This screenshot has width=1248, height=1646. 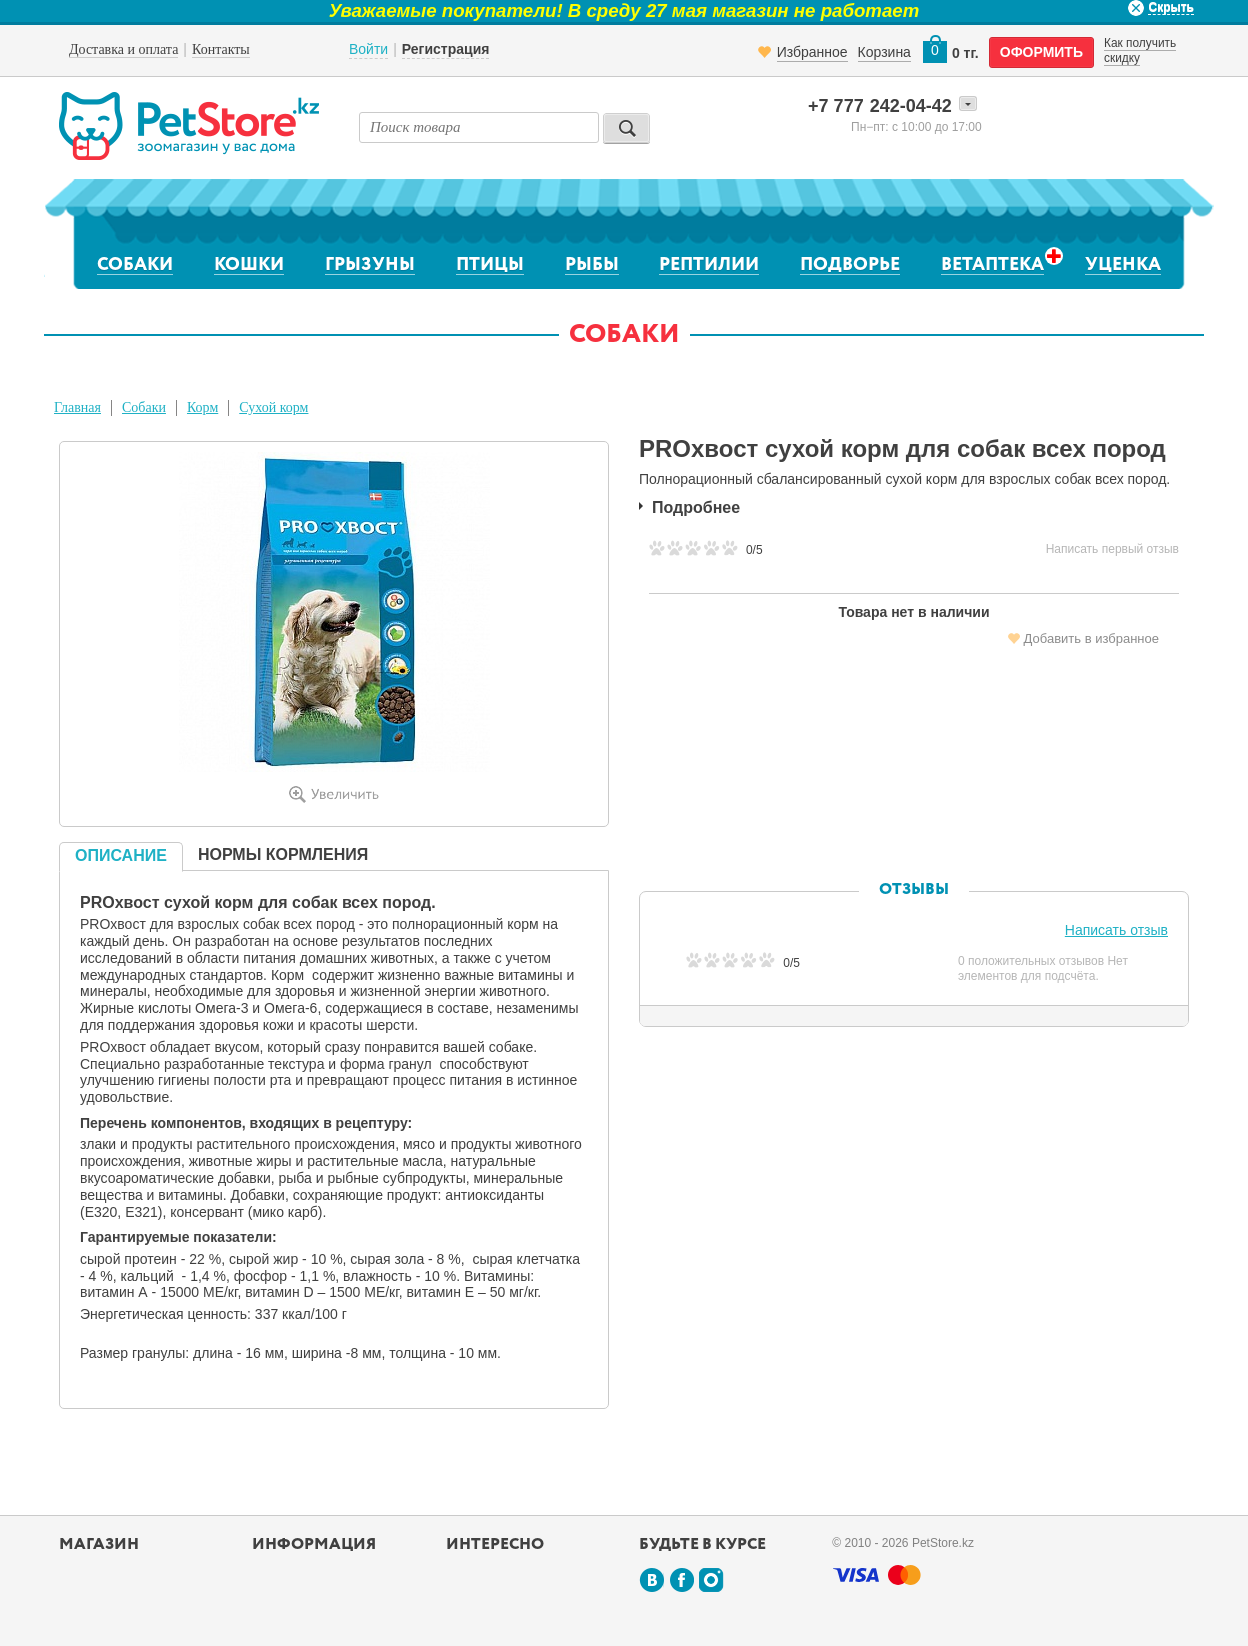 What do you see at coordinates (1112, 549) in the screenshot?
I see `Написать первый отзыв` at bounding box center [1112, 549].